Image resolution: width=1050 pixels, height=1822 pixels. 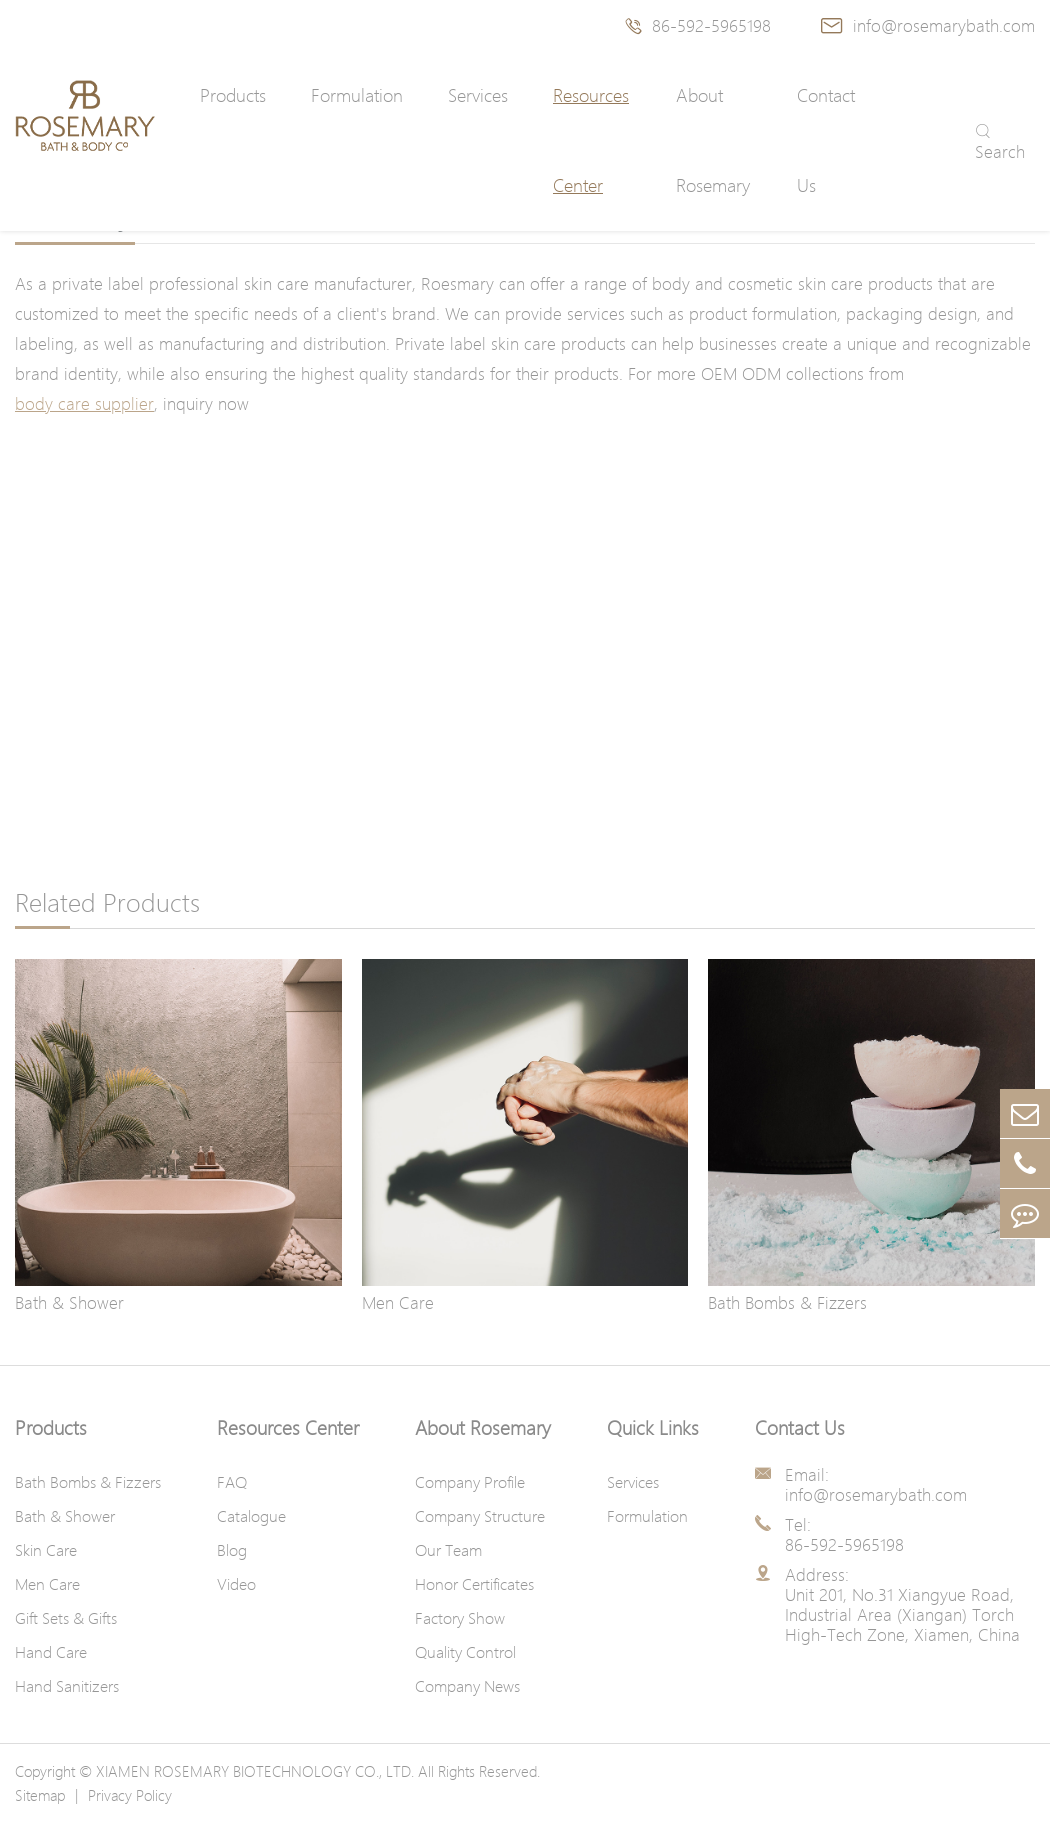 What do you see at coordinates (844, 1535) in the screenshot?
I see `Tel: 86-592-5965198` at bounding box center [844, 1535].